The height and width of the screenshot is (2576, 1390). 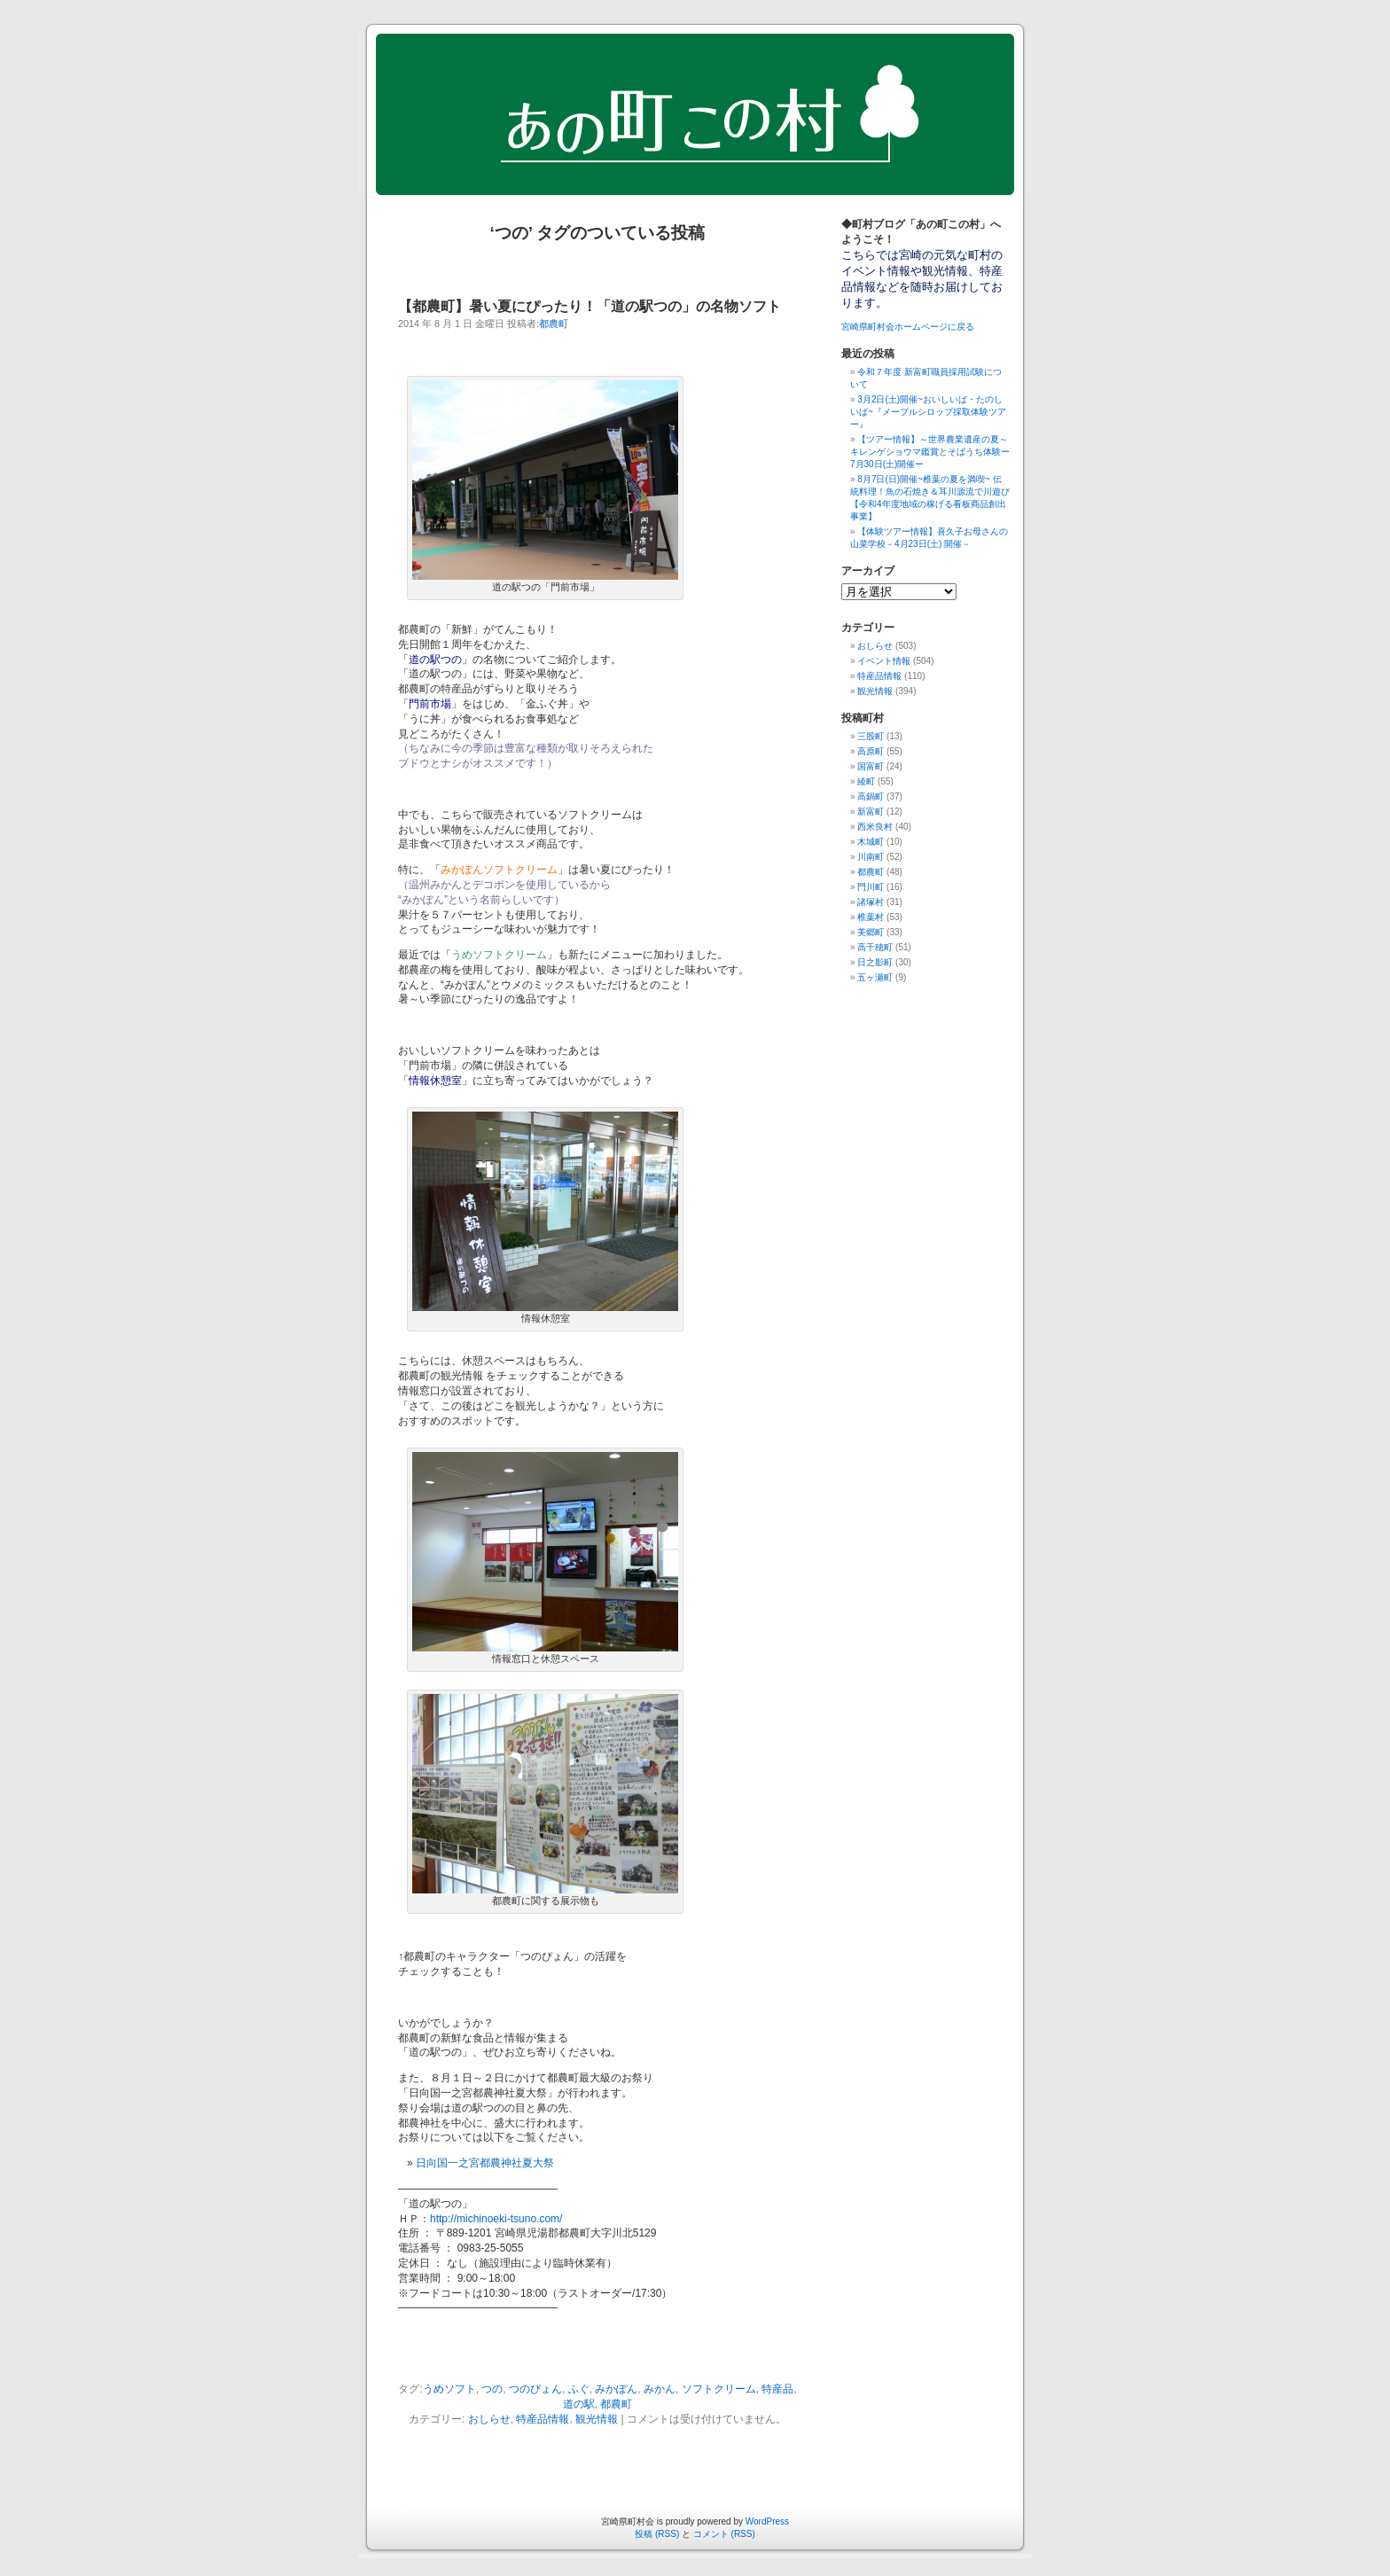 I want to click on 【ツアー情報】～世界農業遺産の夏～キレンゲショウマ鑑賞とそばうち体験ー7月30日(土)開催ー, so click(x=930, y=451).